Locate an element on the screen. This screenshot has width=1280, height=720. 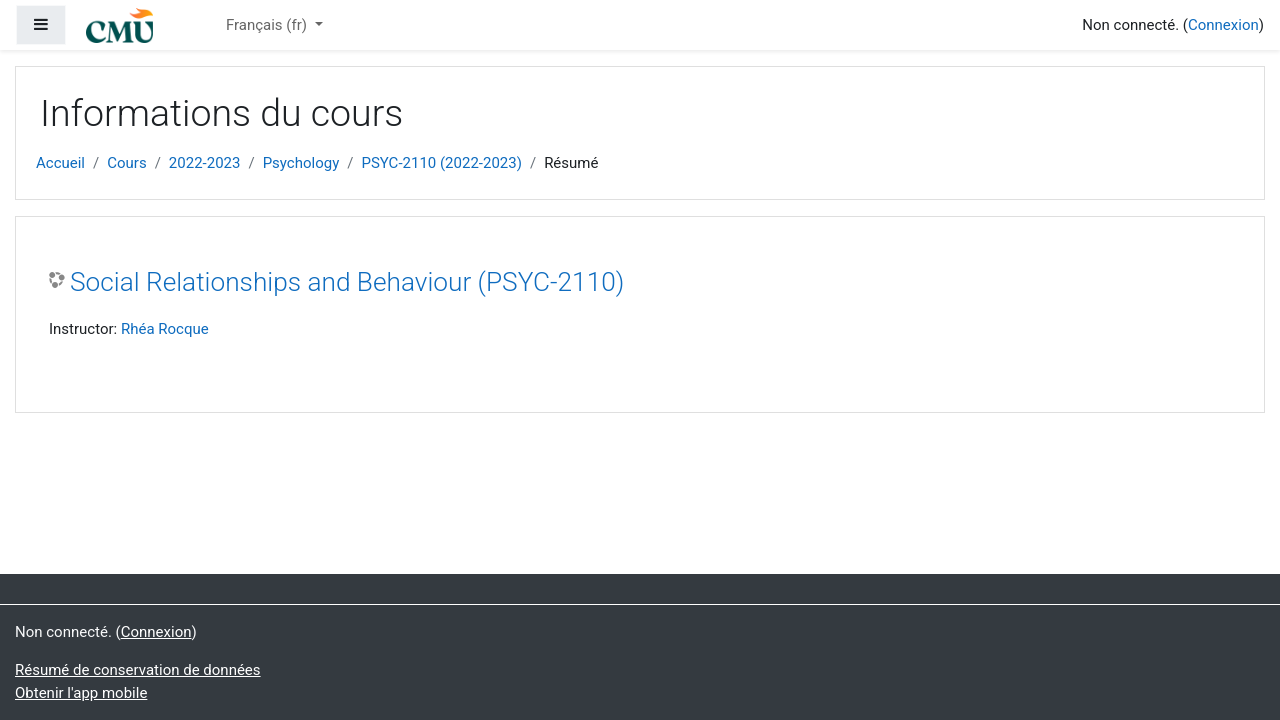
Connexion is located at coordinates (1223, 25).